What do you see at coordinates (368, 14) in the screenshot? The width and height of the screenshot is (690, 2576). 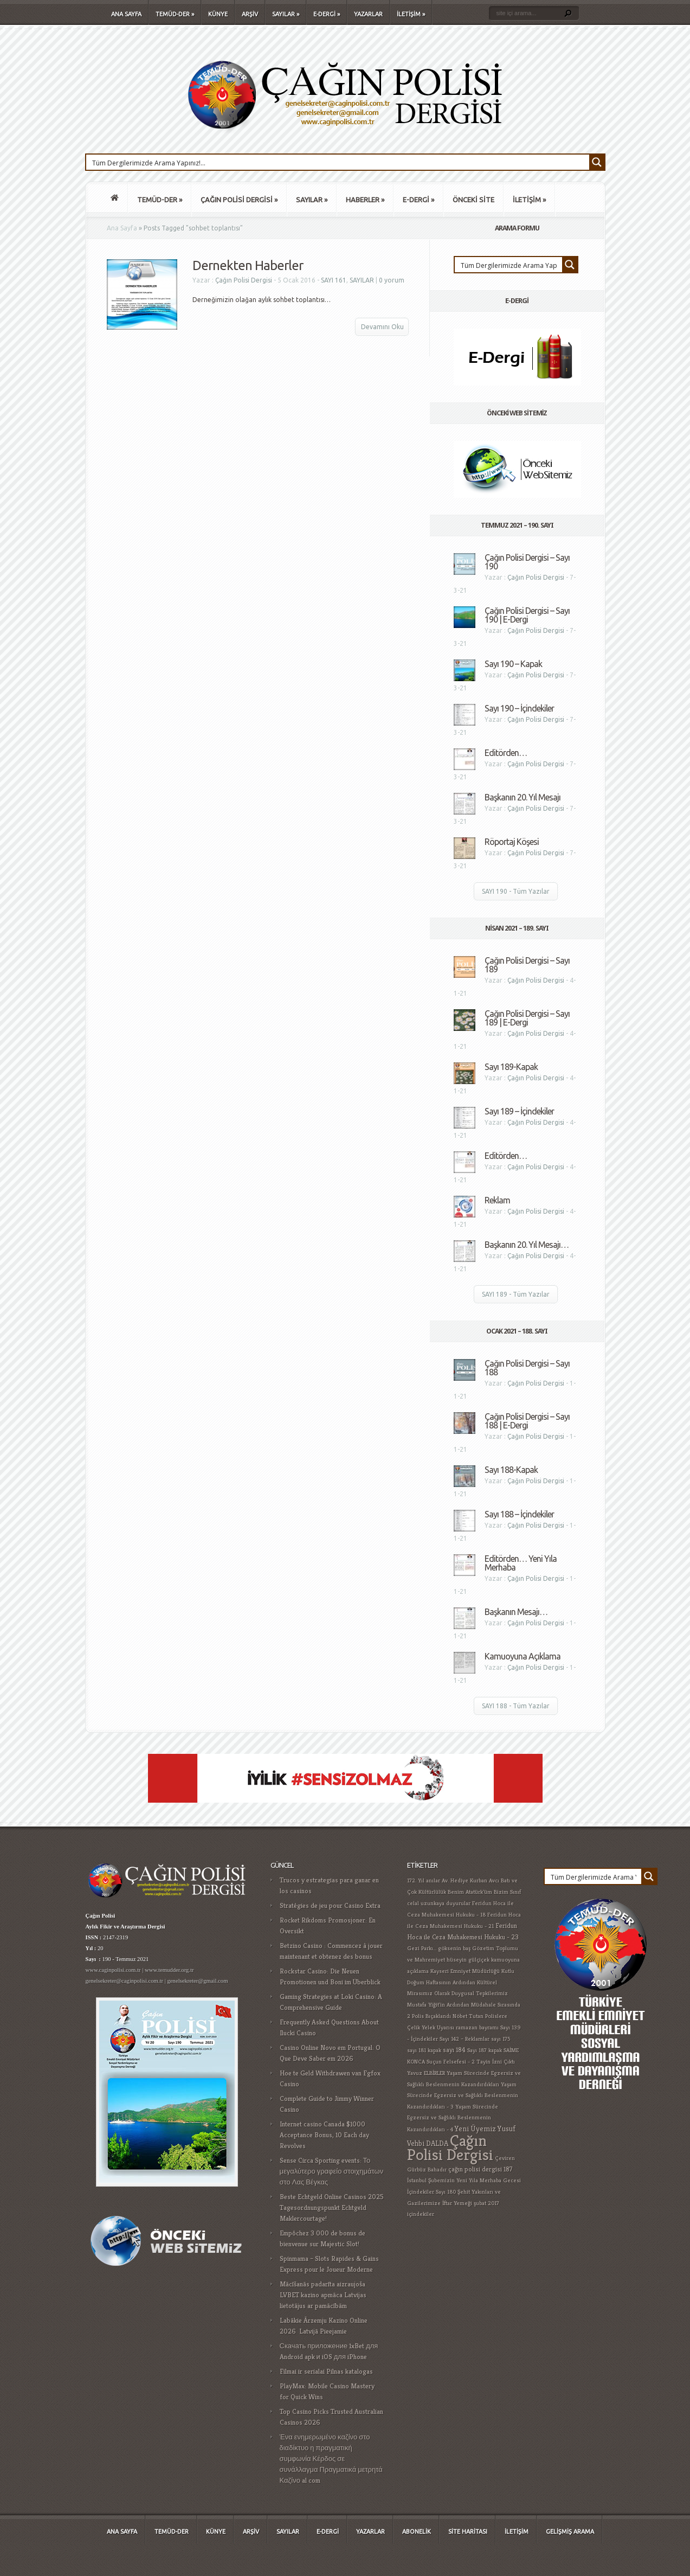 I see `YAZARLAR` at bounding box center [368, 14].